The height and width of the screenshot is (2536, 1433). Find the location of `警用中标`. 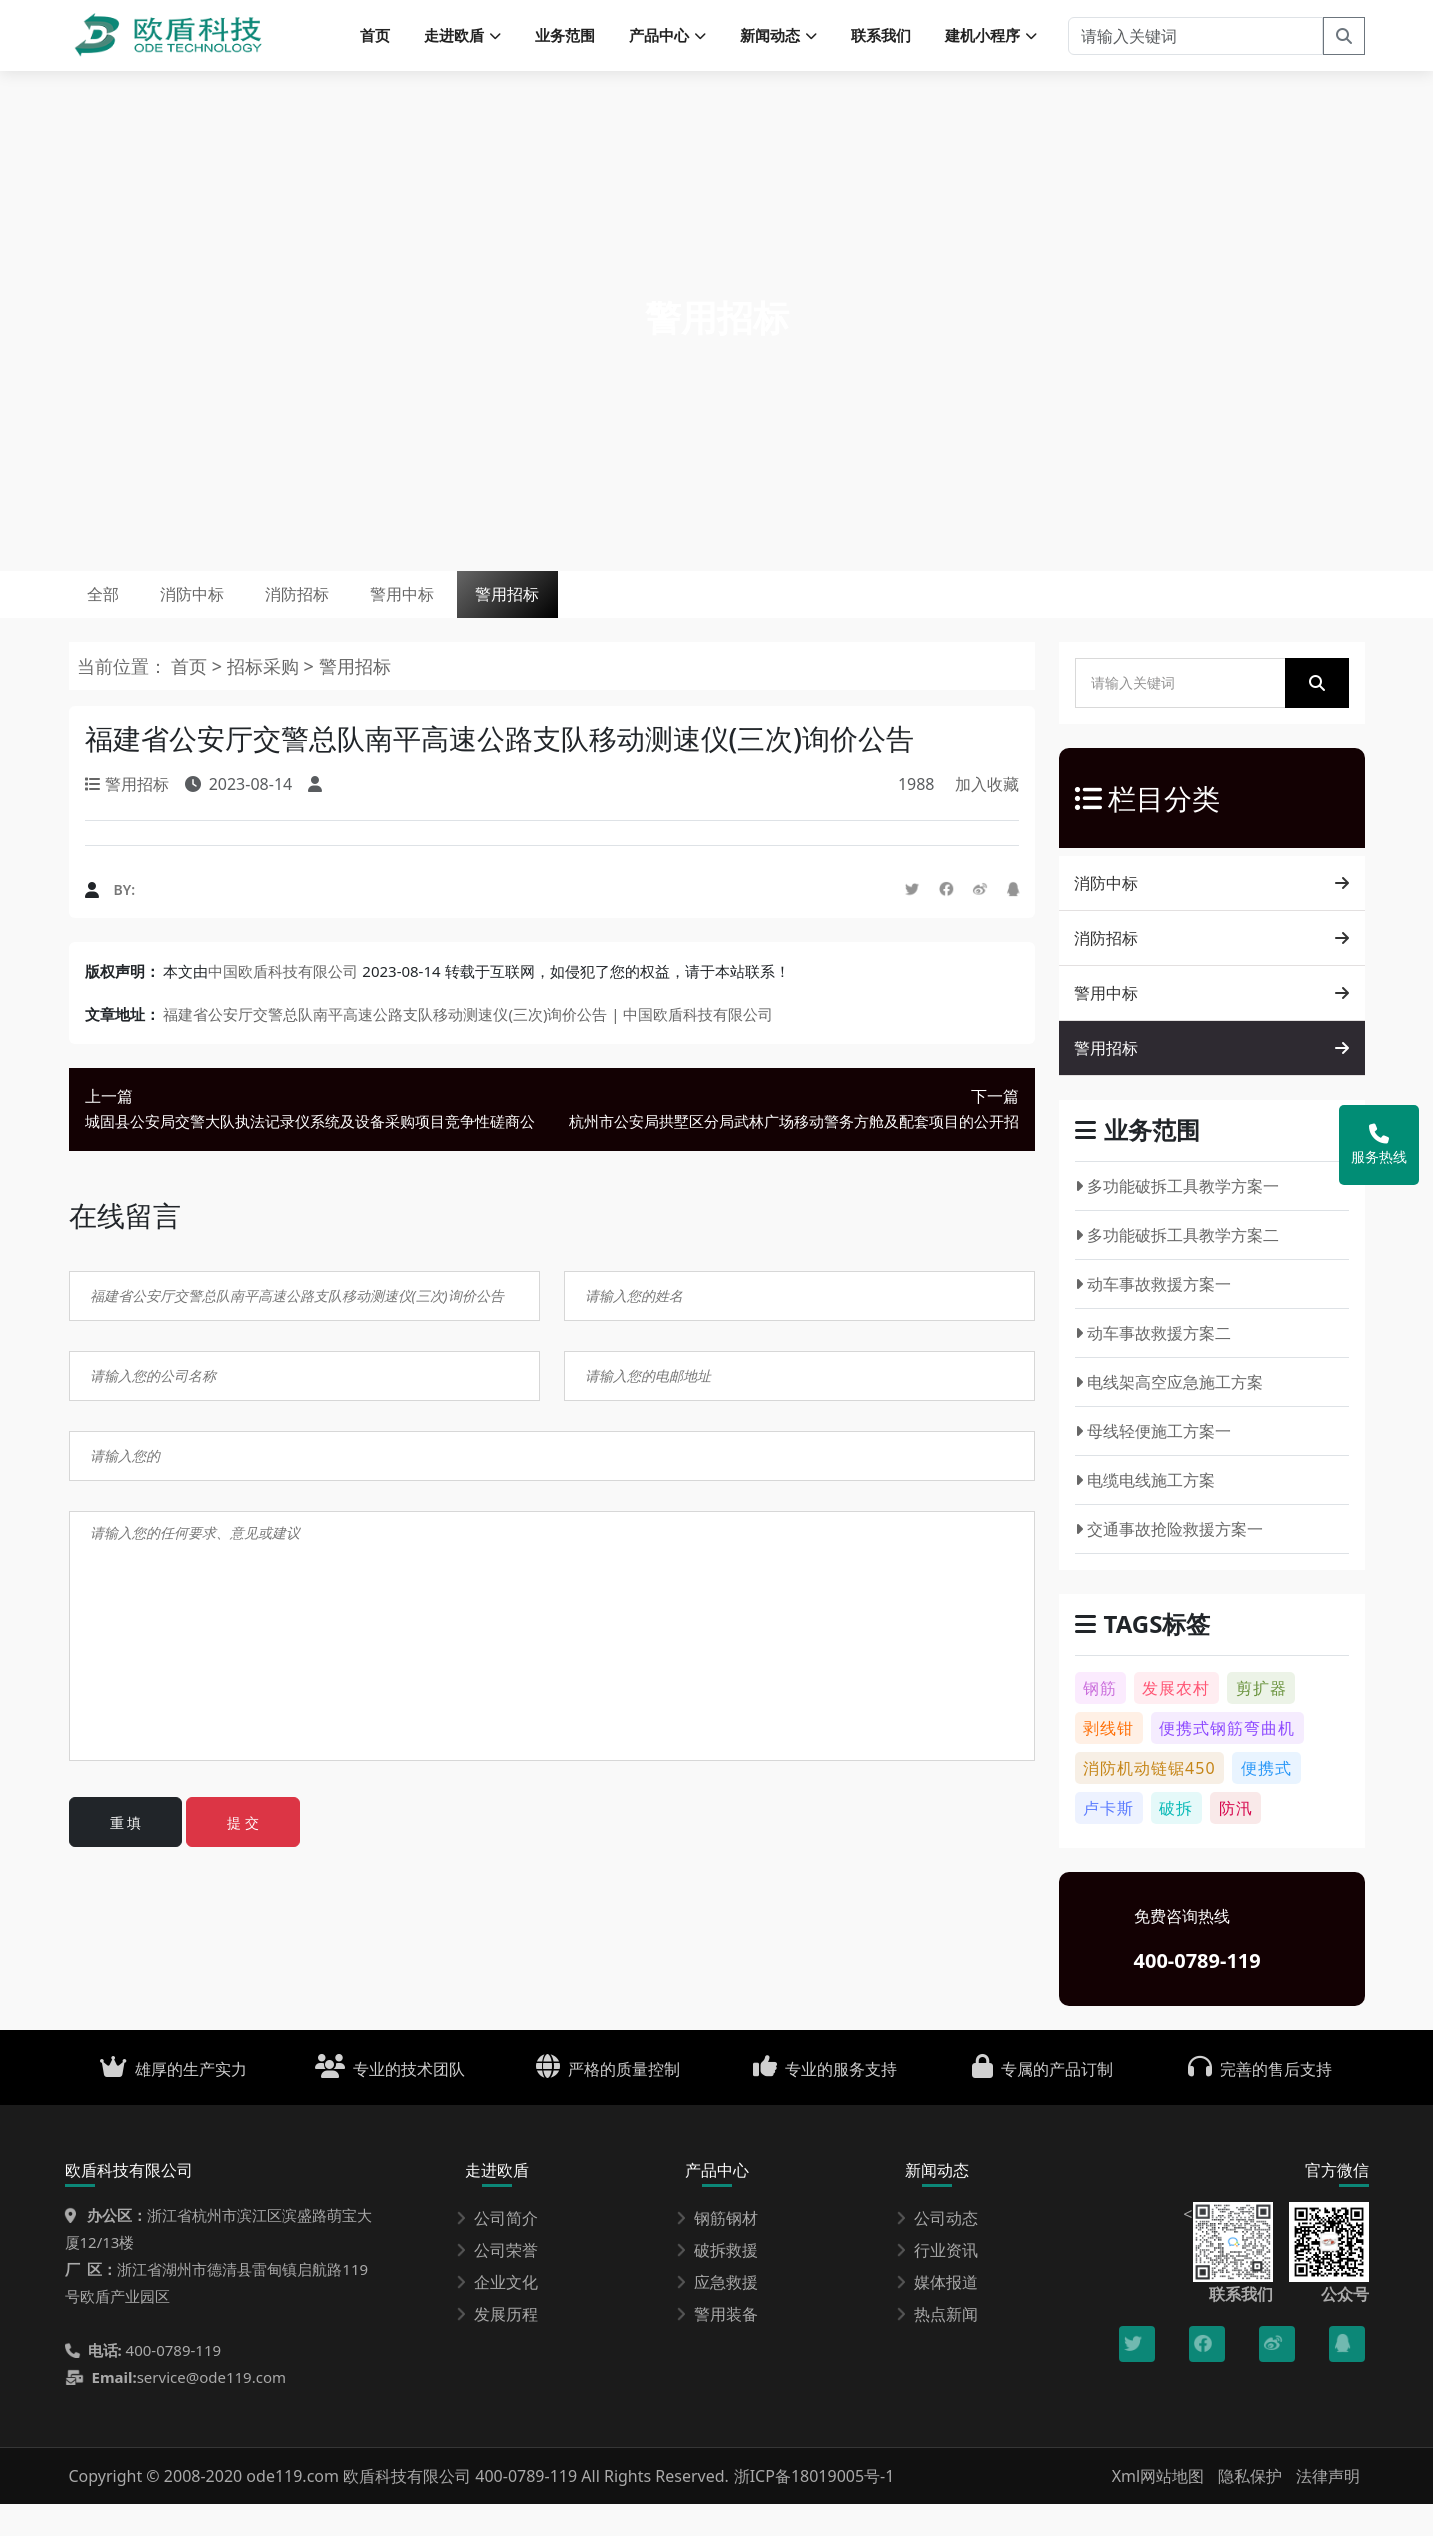

警用中标 is located at coordinates (507, 615).